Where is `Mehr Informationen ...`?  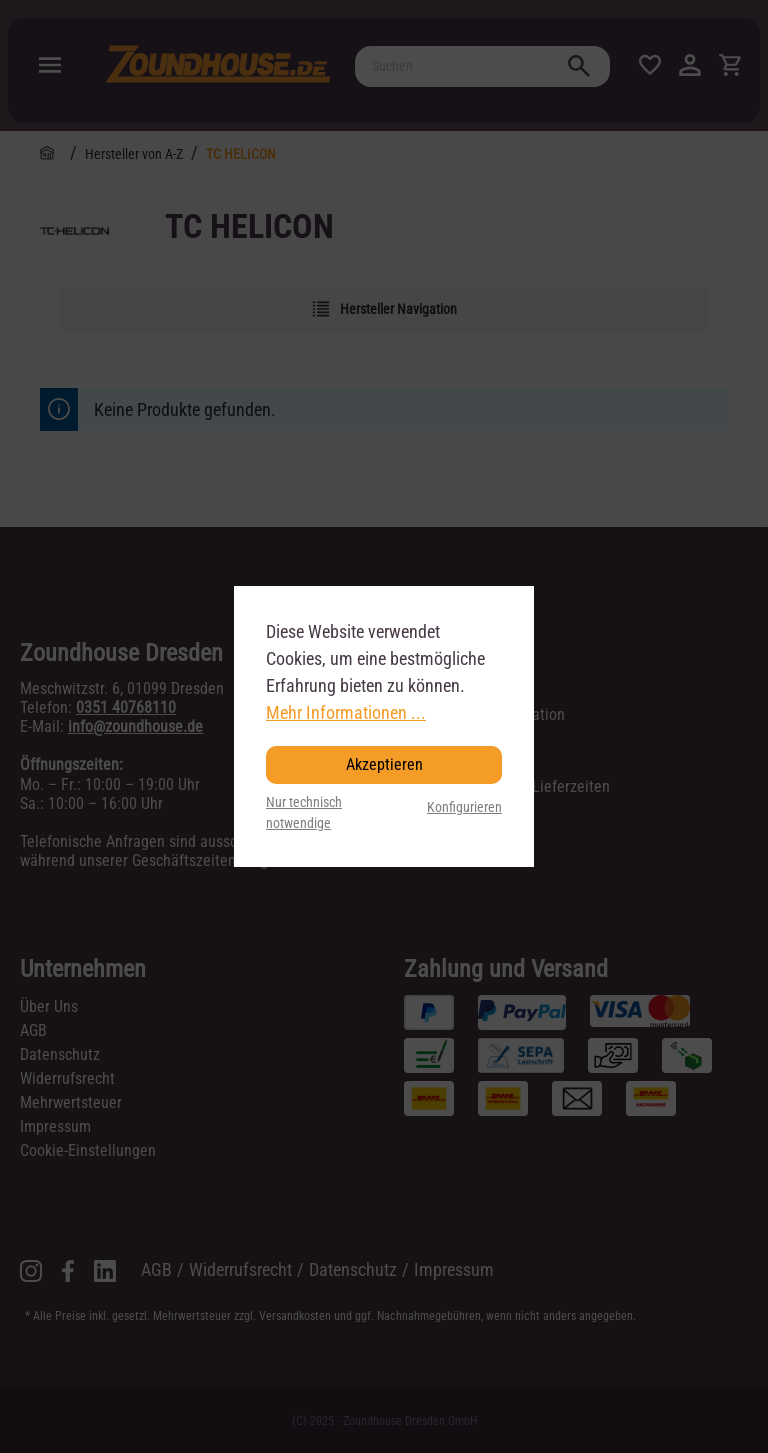
Mehr Informationen ... is located at coordinates (346, 712).